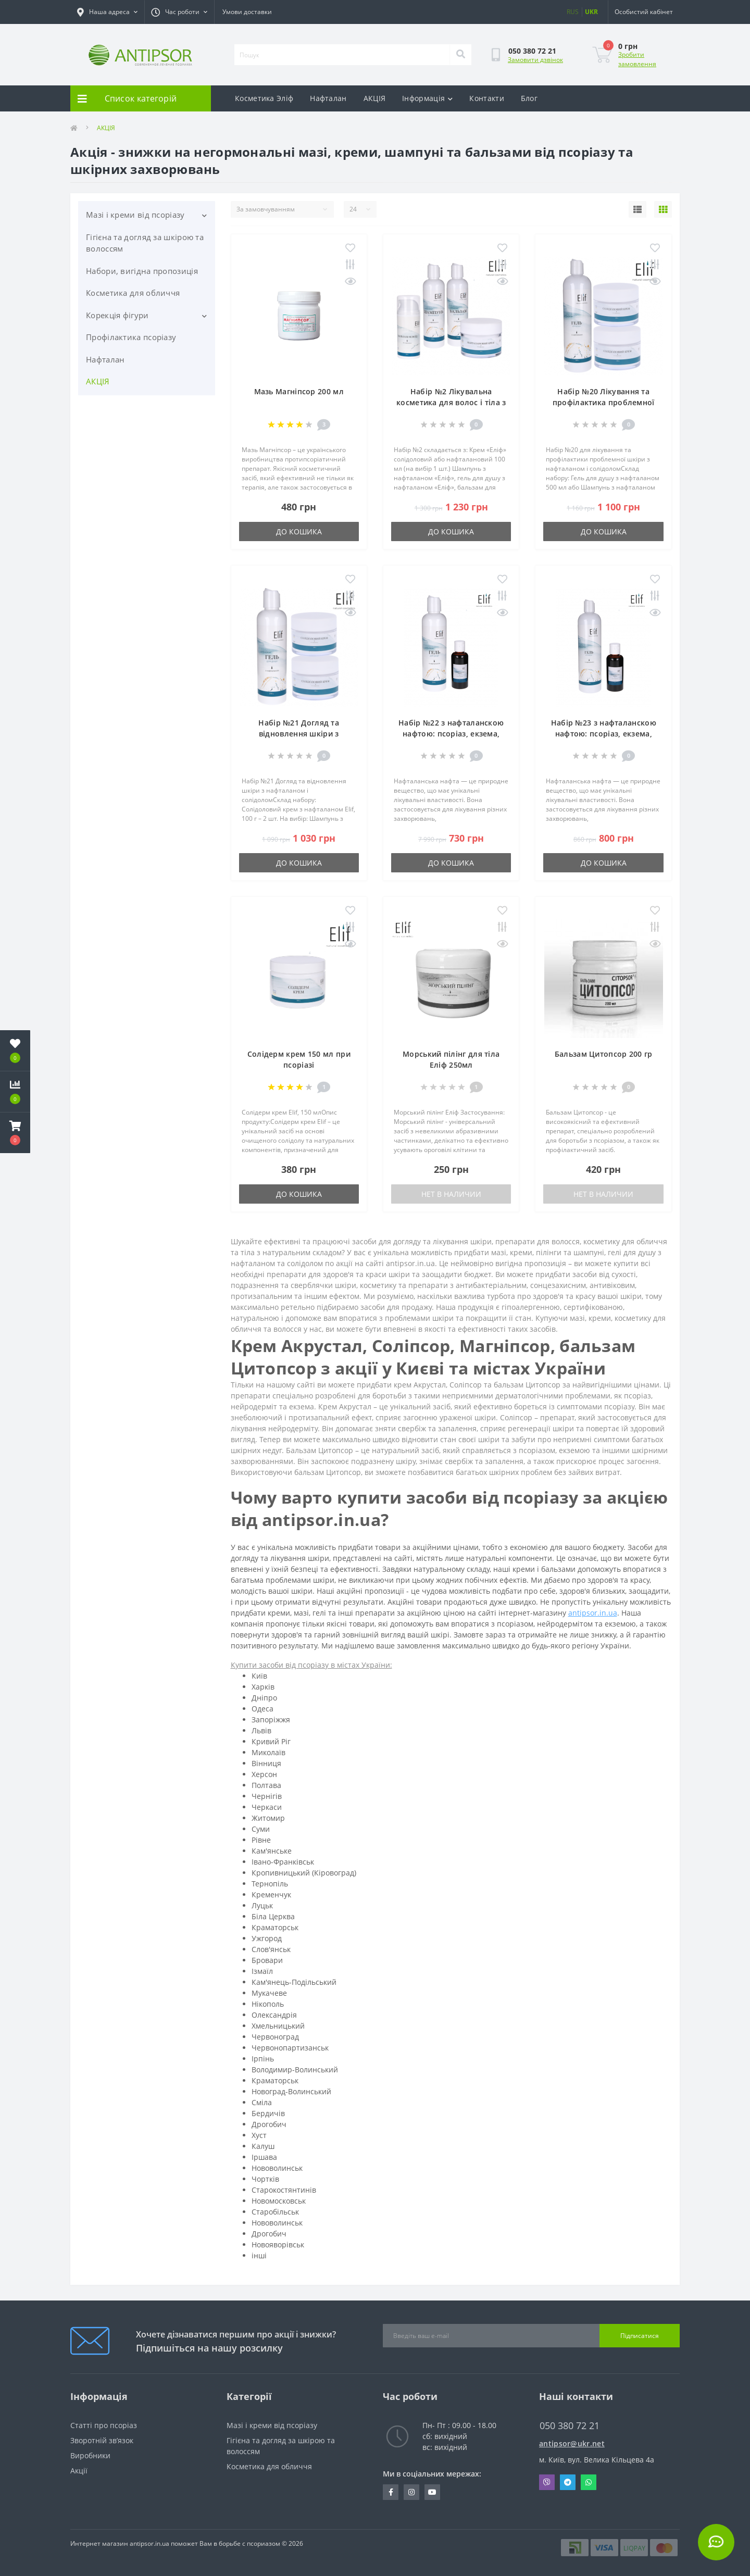  I want to click on Telegram, so click(567, 2482).